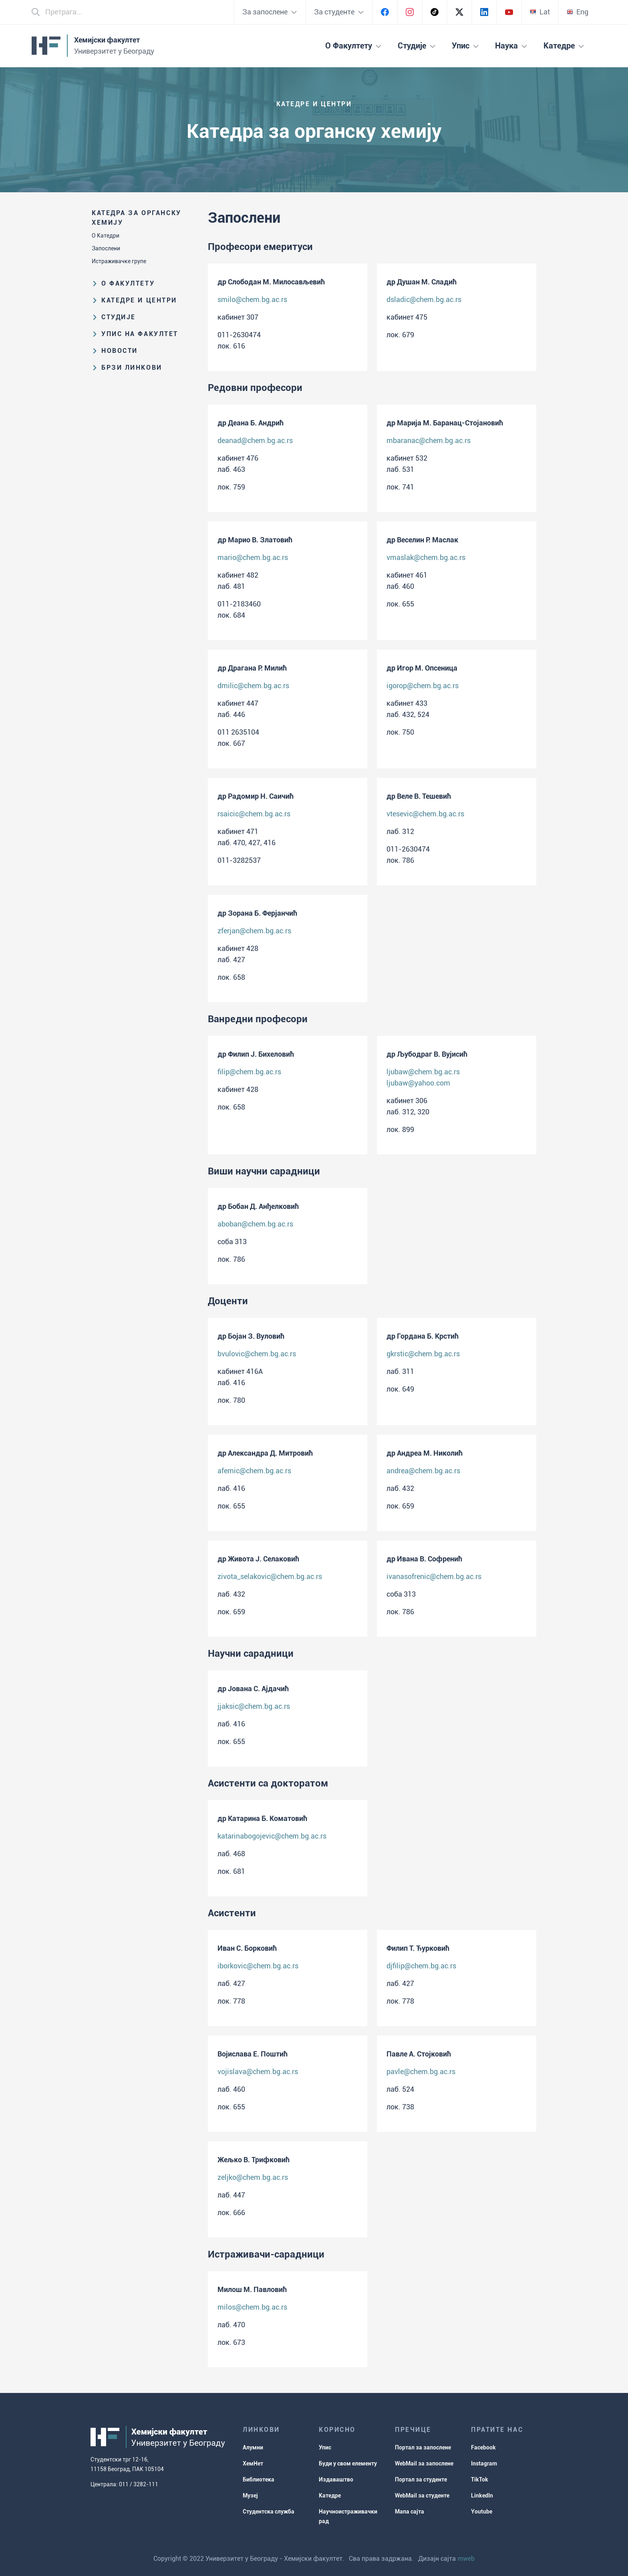 The image size is (628, 2576). Describe the element at coordinates (262, 1818) in the screenshot. I see `др Катарина Б. Коматовић` at that location.